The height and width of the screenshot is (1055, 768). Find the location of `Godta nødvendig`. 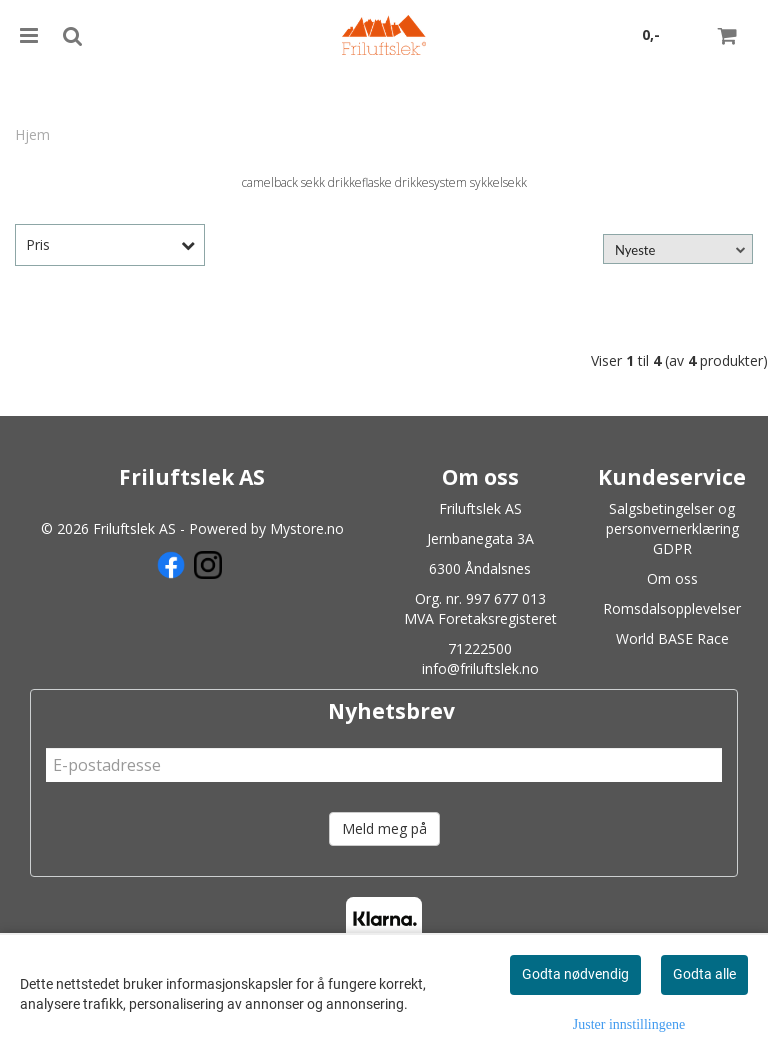

Godta nødvendig is located at coordinates (575, 974).